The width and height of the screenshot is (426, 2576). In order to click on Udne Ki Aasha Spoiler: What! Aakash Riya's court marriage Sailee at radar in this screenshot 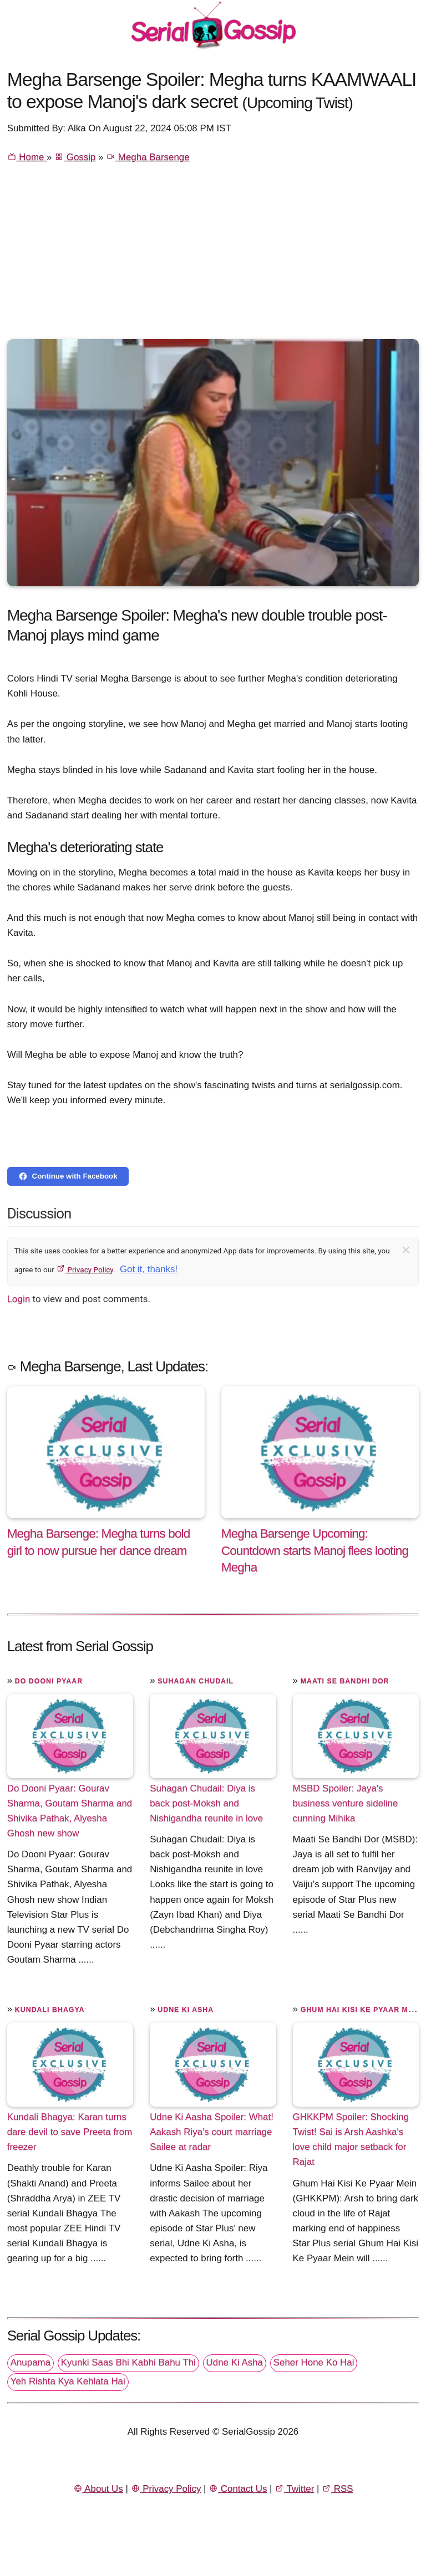, I will do `click(211, 2132)`.